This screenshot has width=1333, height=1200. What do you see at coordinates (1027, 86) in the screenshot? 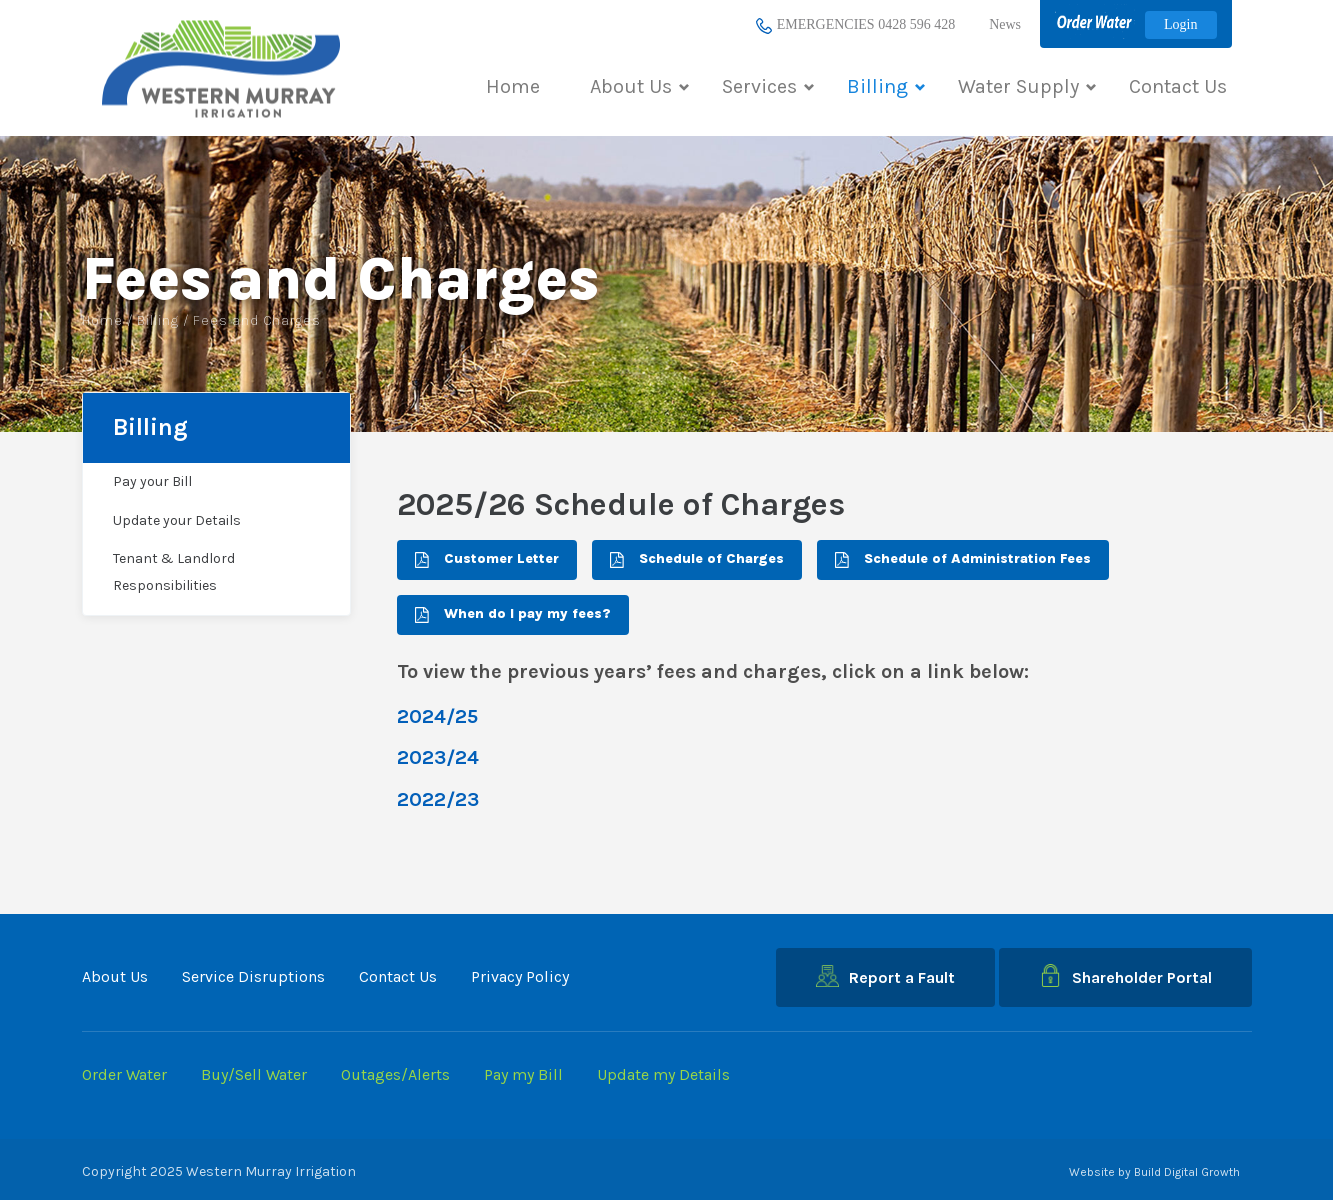
I see `Water Supply` at bounding box center [1027, 86].